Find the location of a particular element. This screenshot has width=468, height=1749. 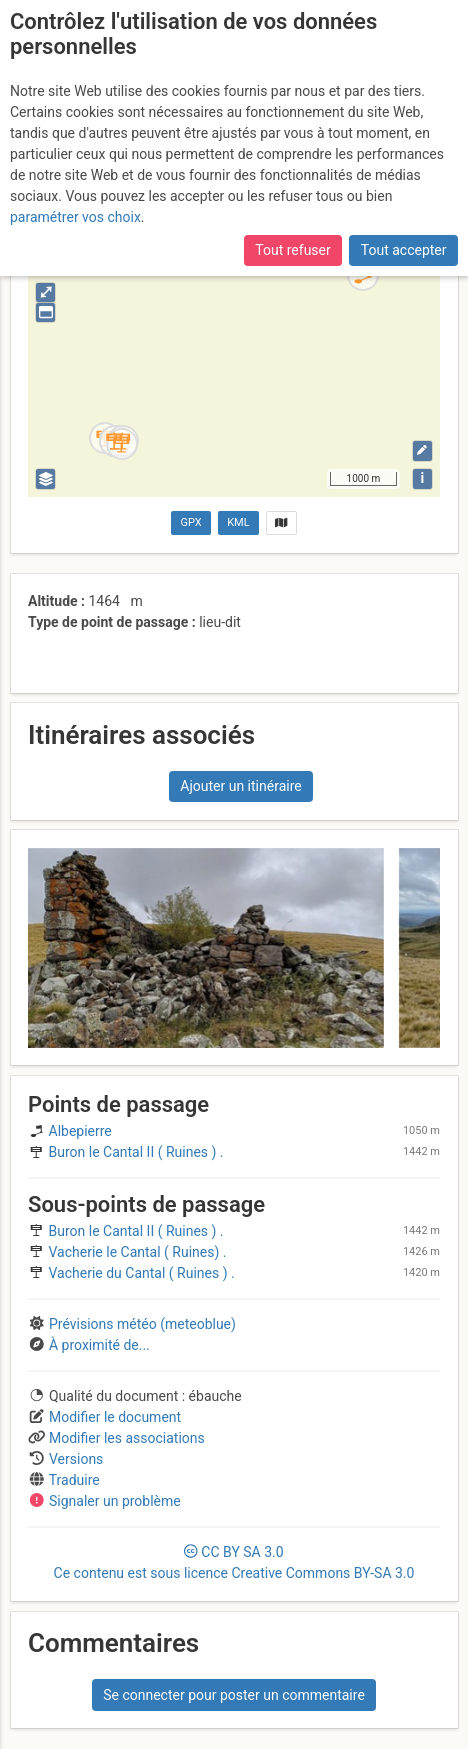

paramétrer vos choix is located at coordinates (75, 217).